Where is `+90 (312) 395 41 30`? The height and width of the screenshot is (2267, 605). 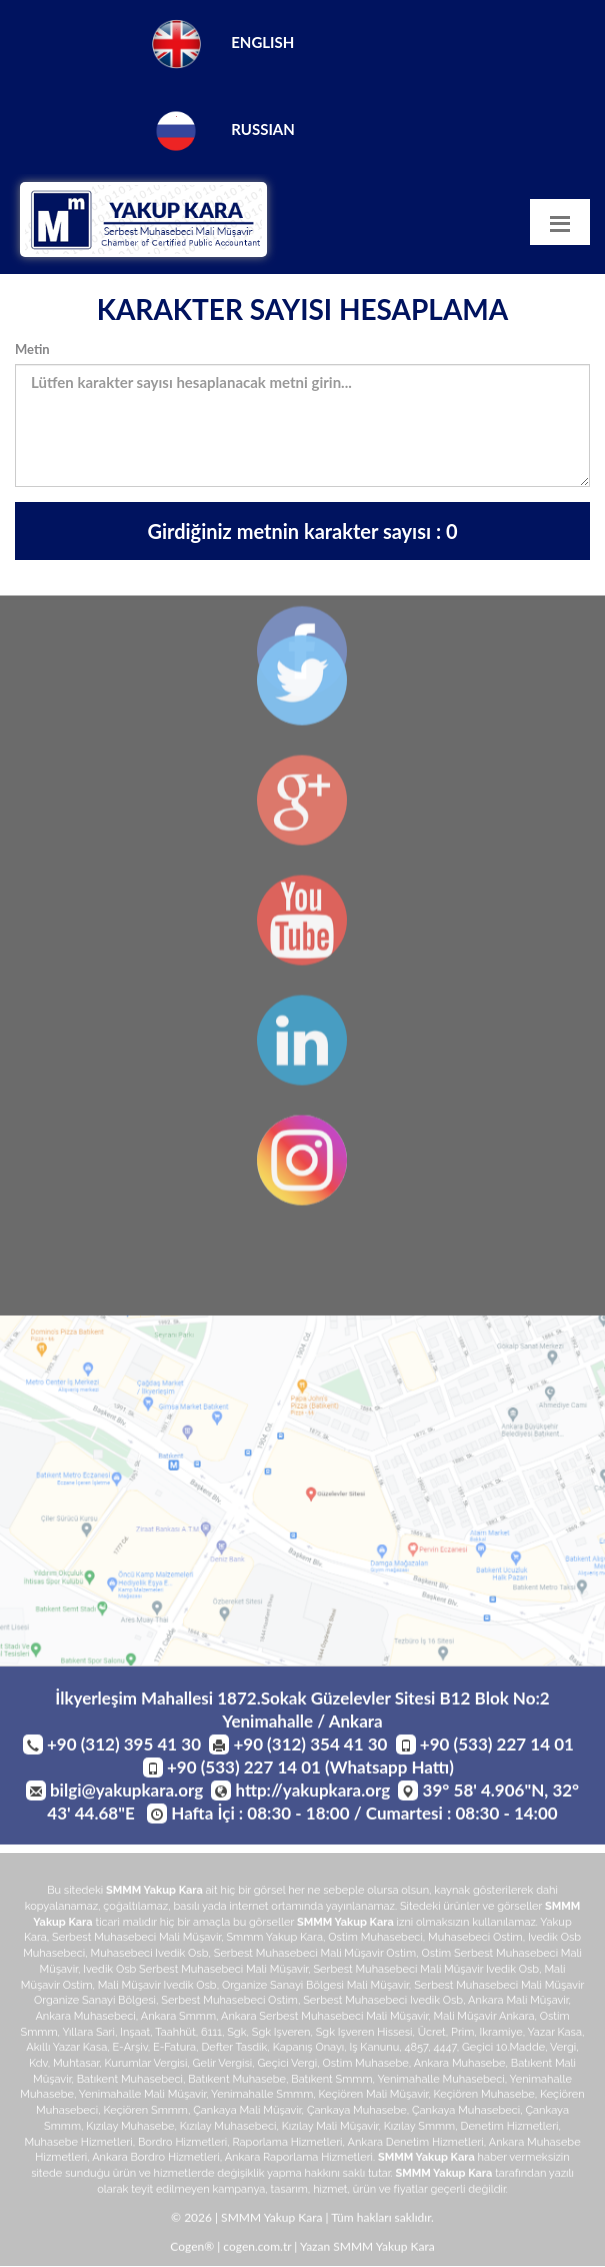 +90 (312) 395 41 30 is located at coordinates (124, 1746).